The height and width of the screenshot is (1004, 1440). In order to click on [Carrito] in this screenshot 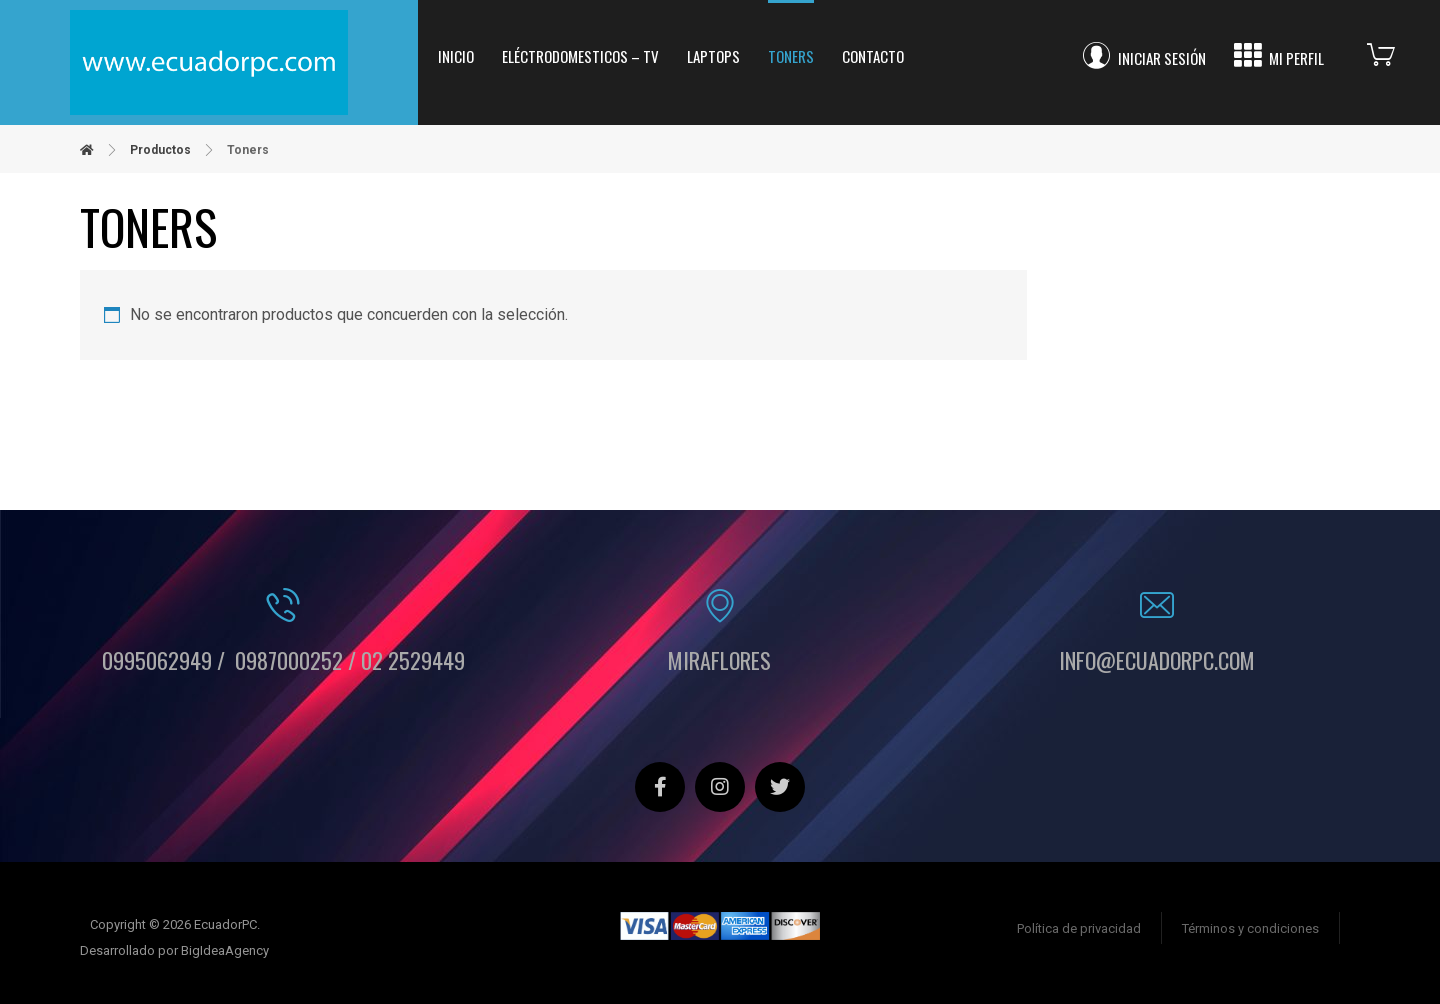, I will do `click(1396, 52)`.